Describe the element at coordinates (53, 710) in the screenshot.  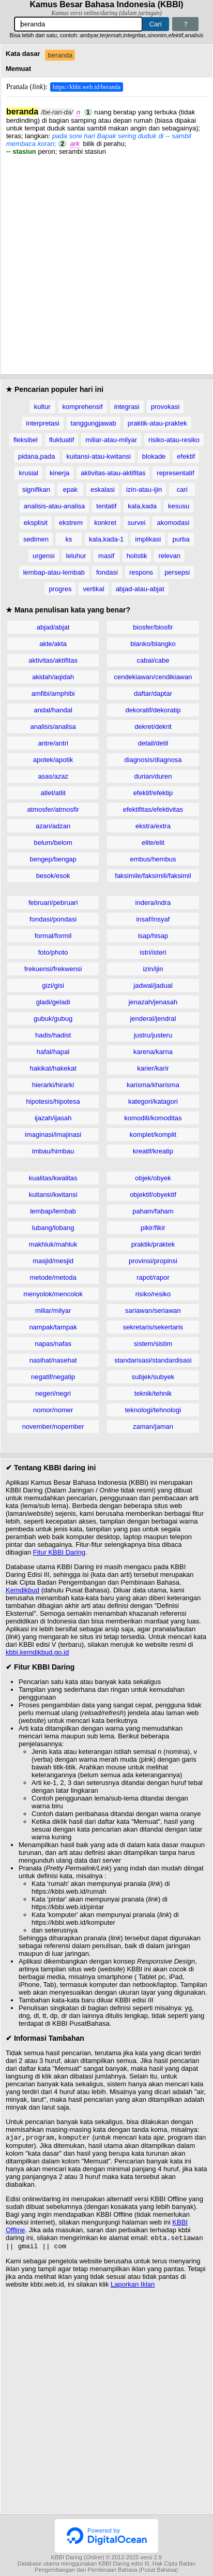
I see `andal/handal` at that location.